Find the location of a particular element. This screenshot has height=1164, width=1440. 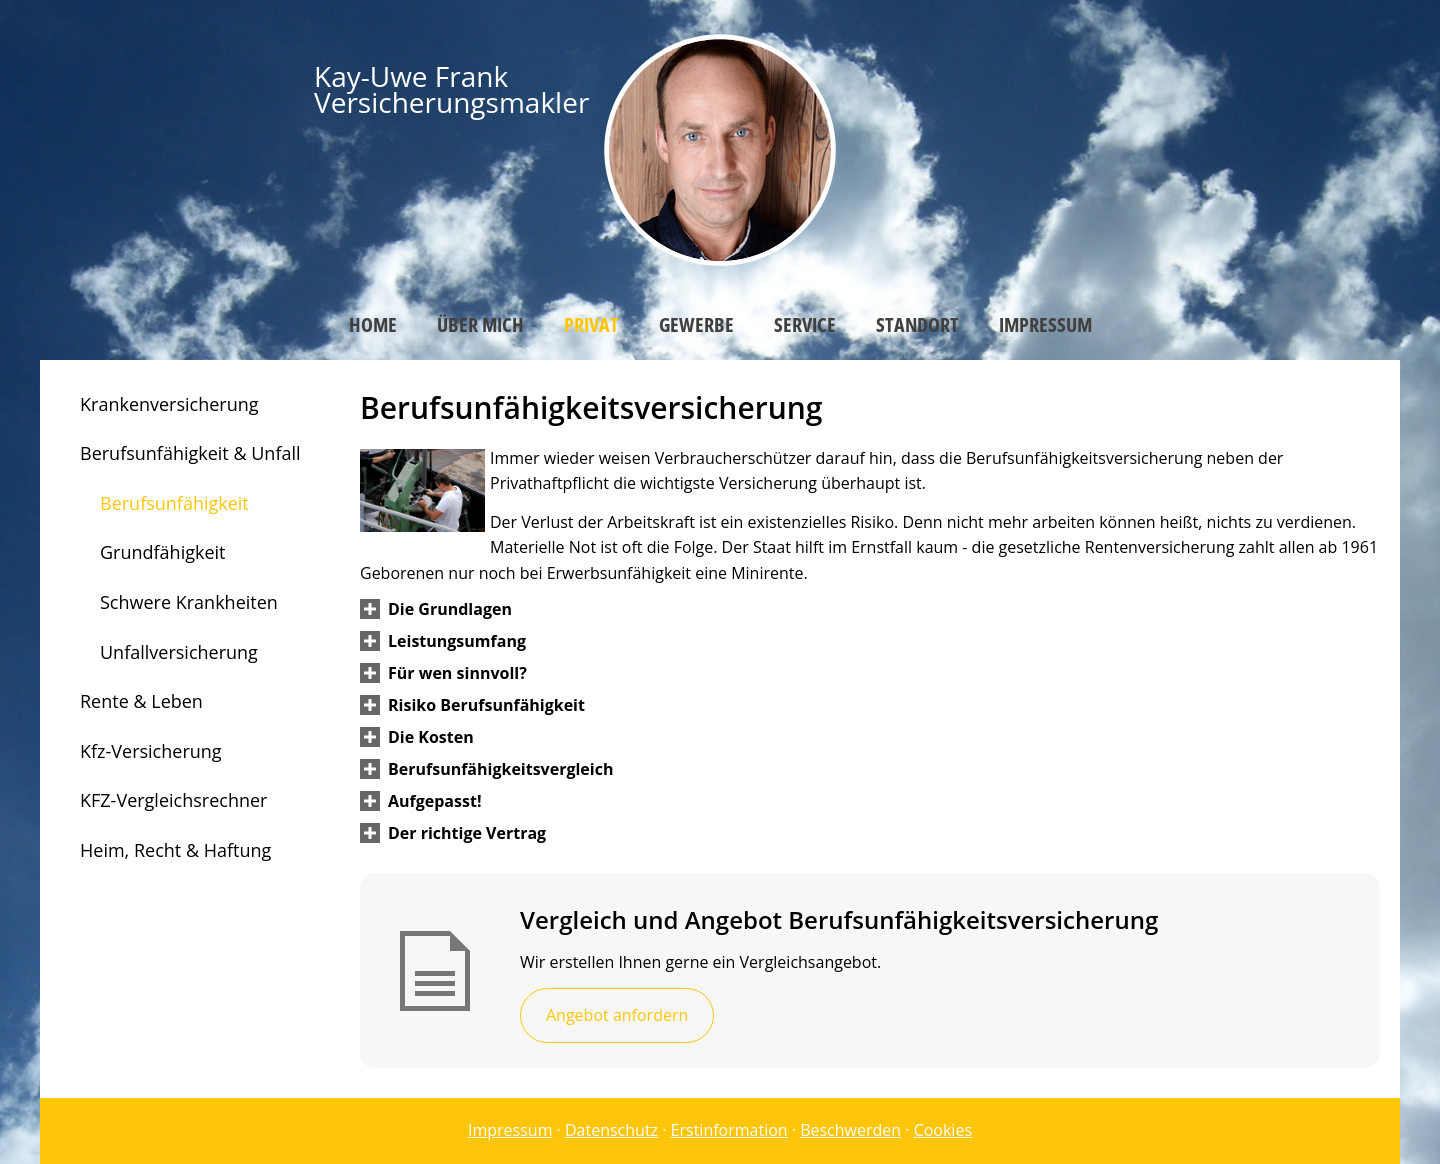

Unfallversicherung [menuitem] is located at coordinates (179, 652).